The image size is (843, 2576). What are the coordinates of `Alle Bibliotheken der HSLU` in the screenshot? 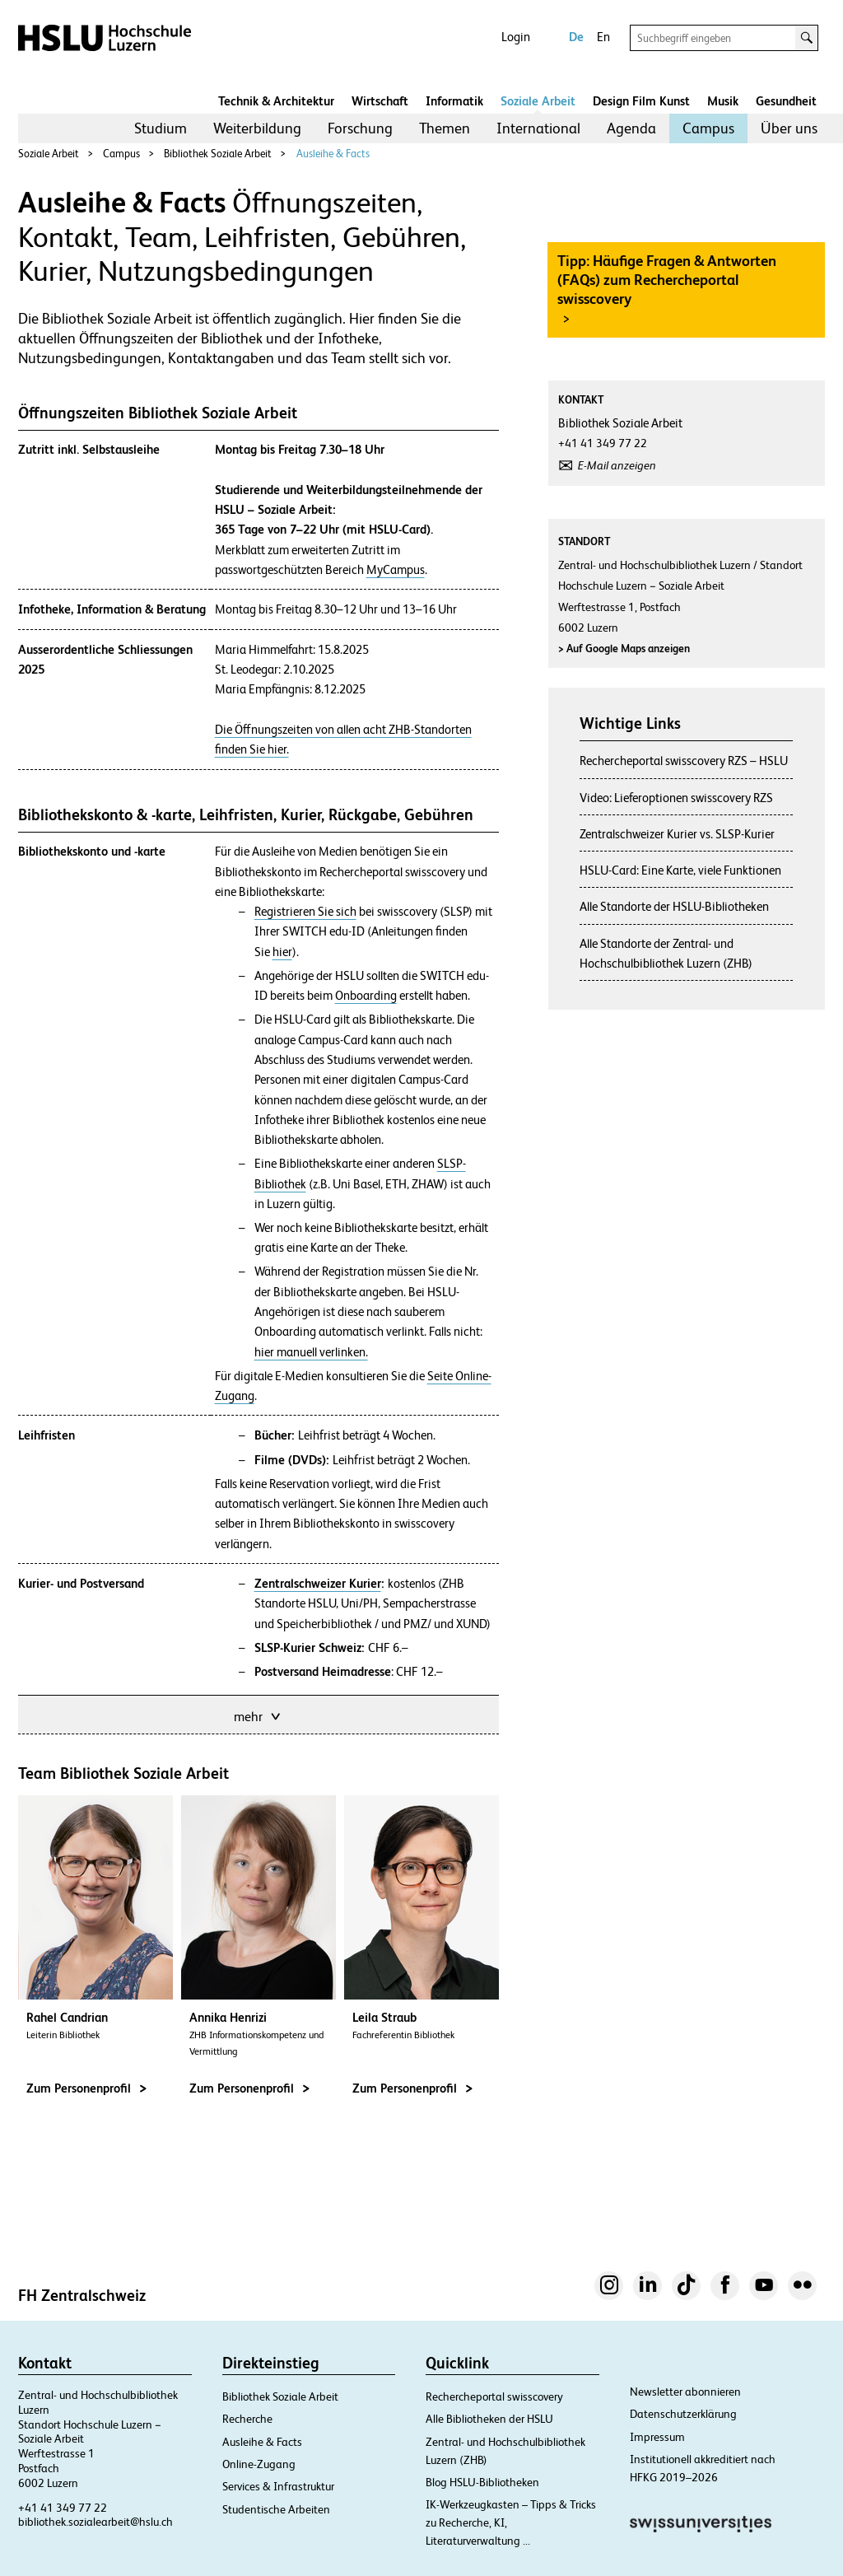 It's located at (489, 2418).